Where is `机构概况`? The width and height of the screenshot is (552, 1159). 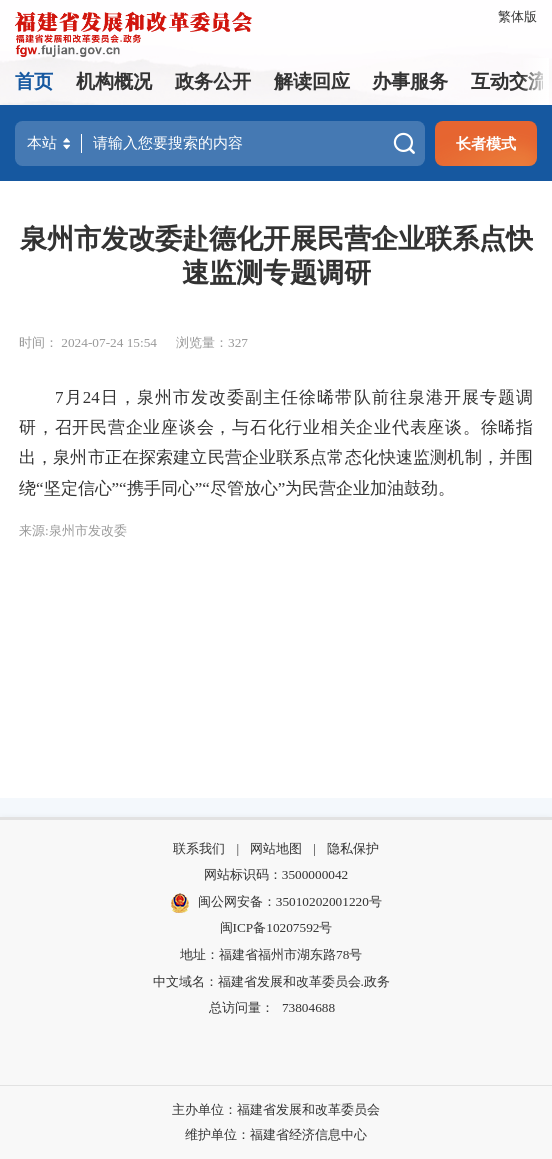 机构概况 is located at coordinates (114, 81).